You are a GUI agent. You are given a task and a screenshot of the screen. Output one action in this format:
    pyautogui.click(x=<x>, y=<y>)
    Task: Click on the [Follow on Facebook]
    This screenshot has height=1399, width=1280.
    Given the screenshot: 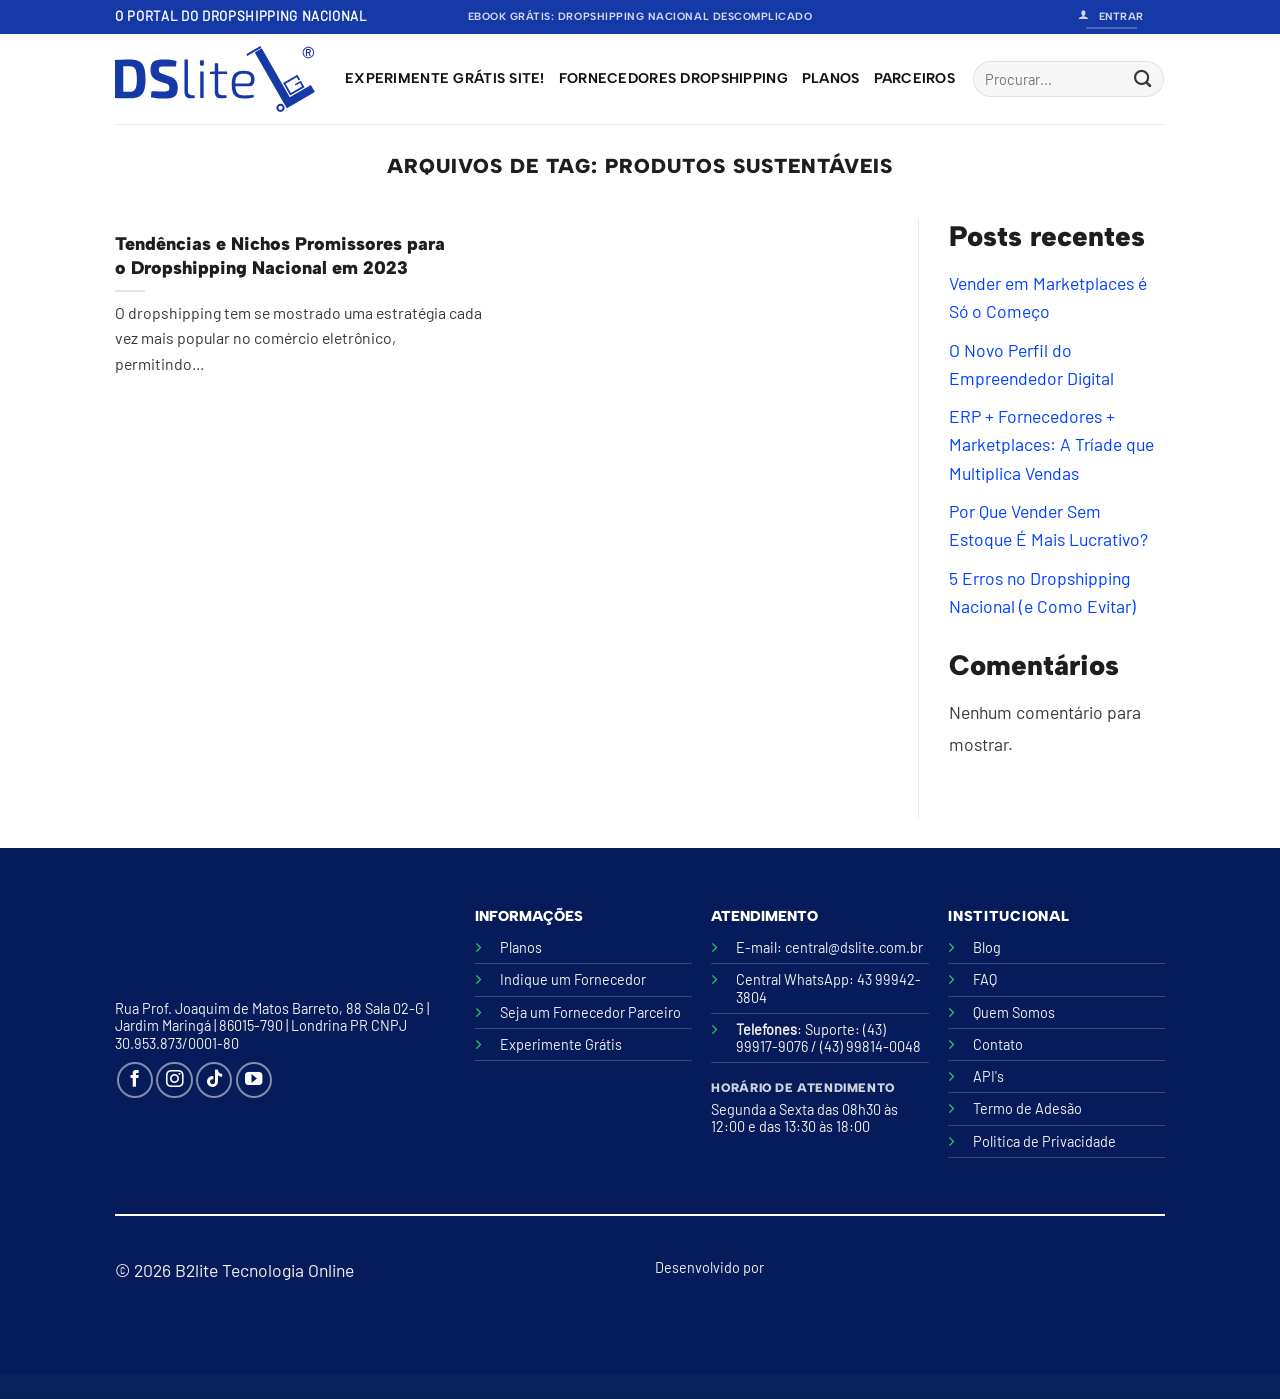 What is the action you would take?
    pyautogui.click(x=135, y=1080)
    